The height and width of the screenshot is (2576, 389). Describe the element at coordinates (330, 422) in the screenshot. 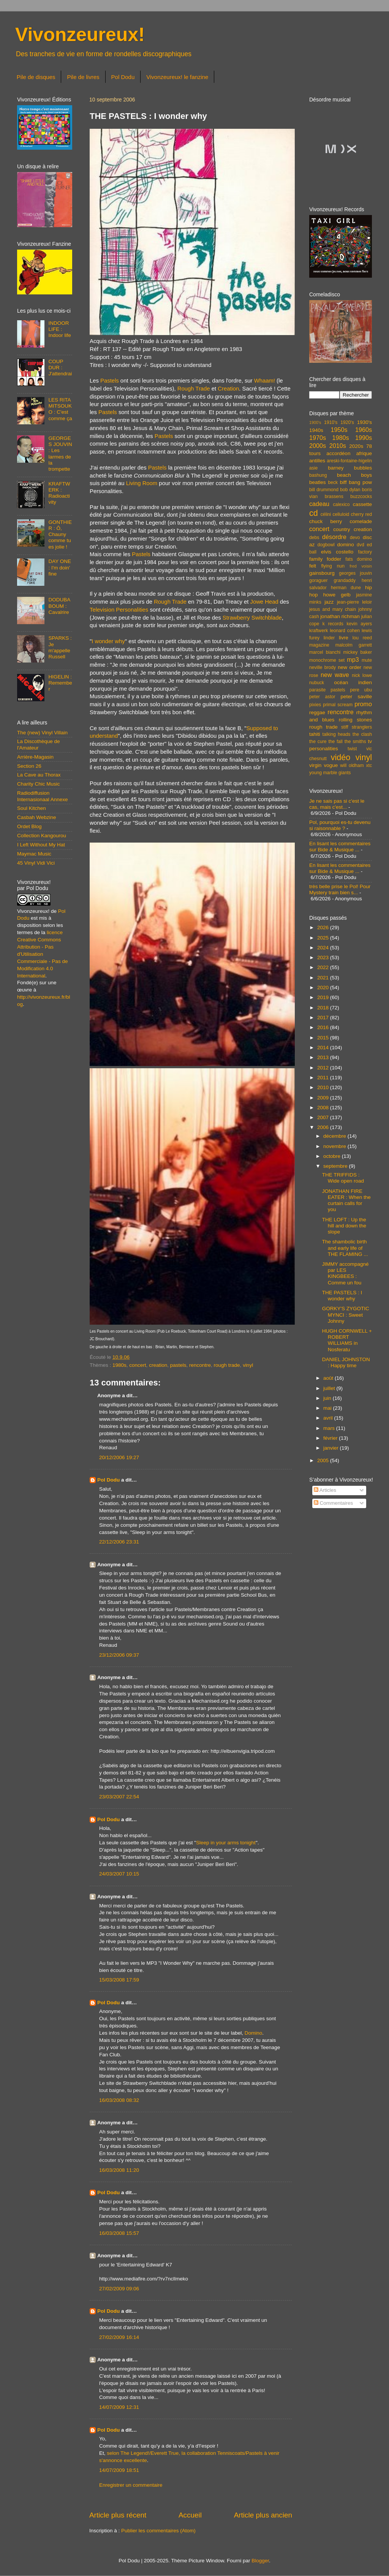

I see `1910's` at that location.